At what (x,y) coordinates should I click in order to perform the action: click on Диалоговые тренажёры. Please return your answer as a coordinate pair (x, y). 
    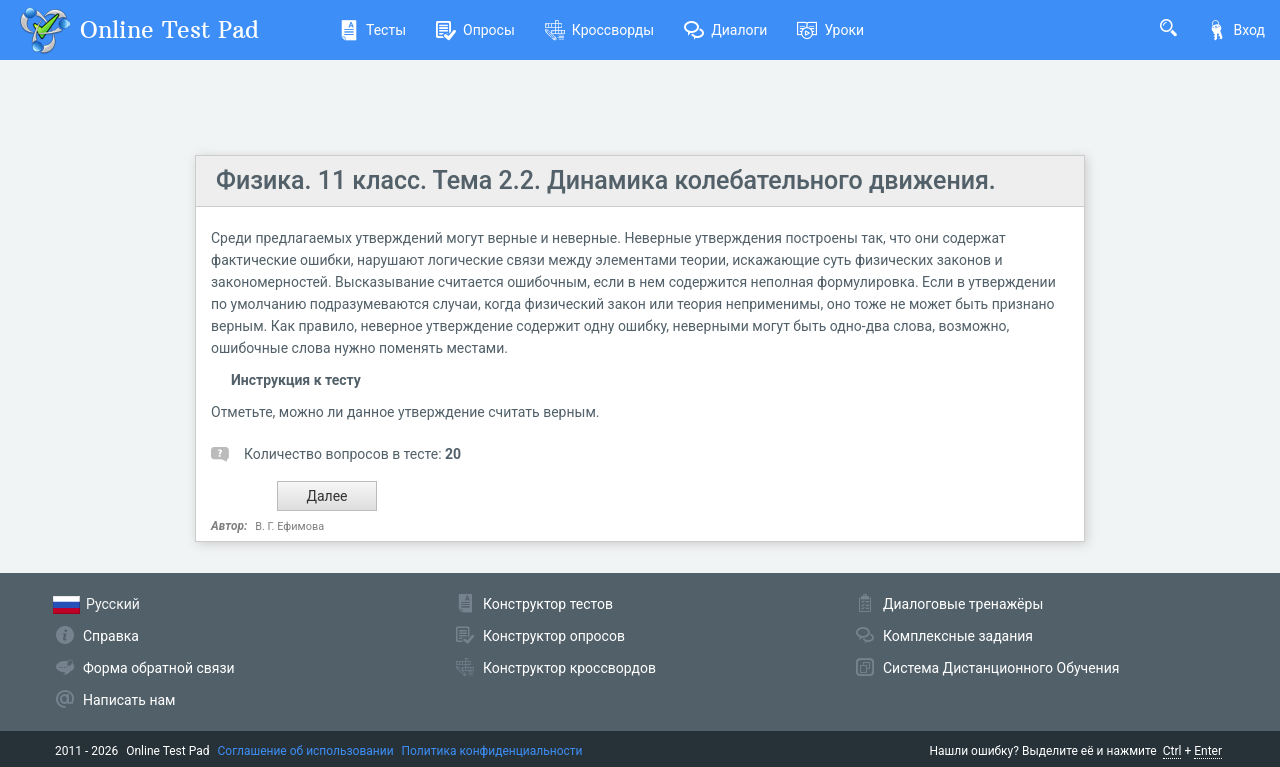
    Looking at the image, I should click on (963, 604).